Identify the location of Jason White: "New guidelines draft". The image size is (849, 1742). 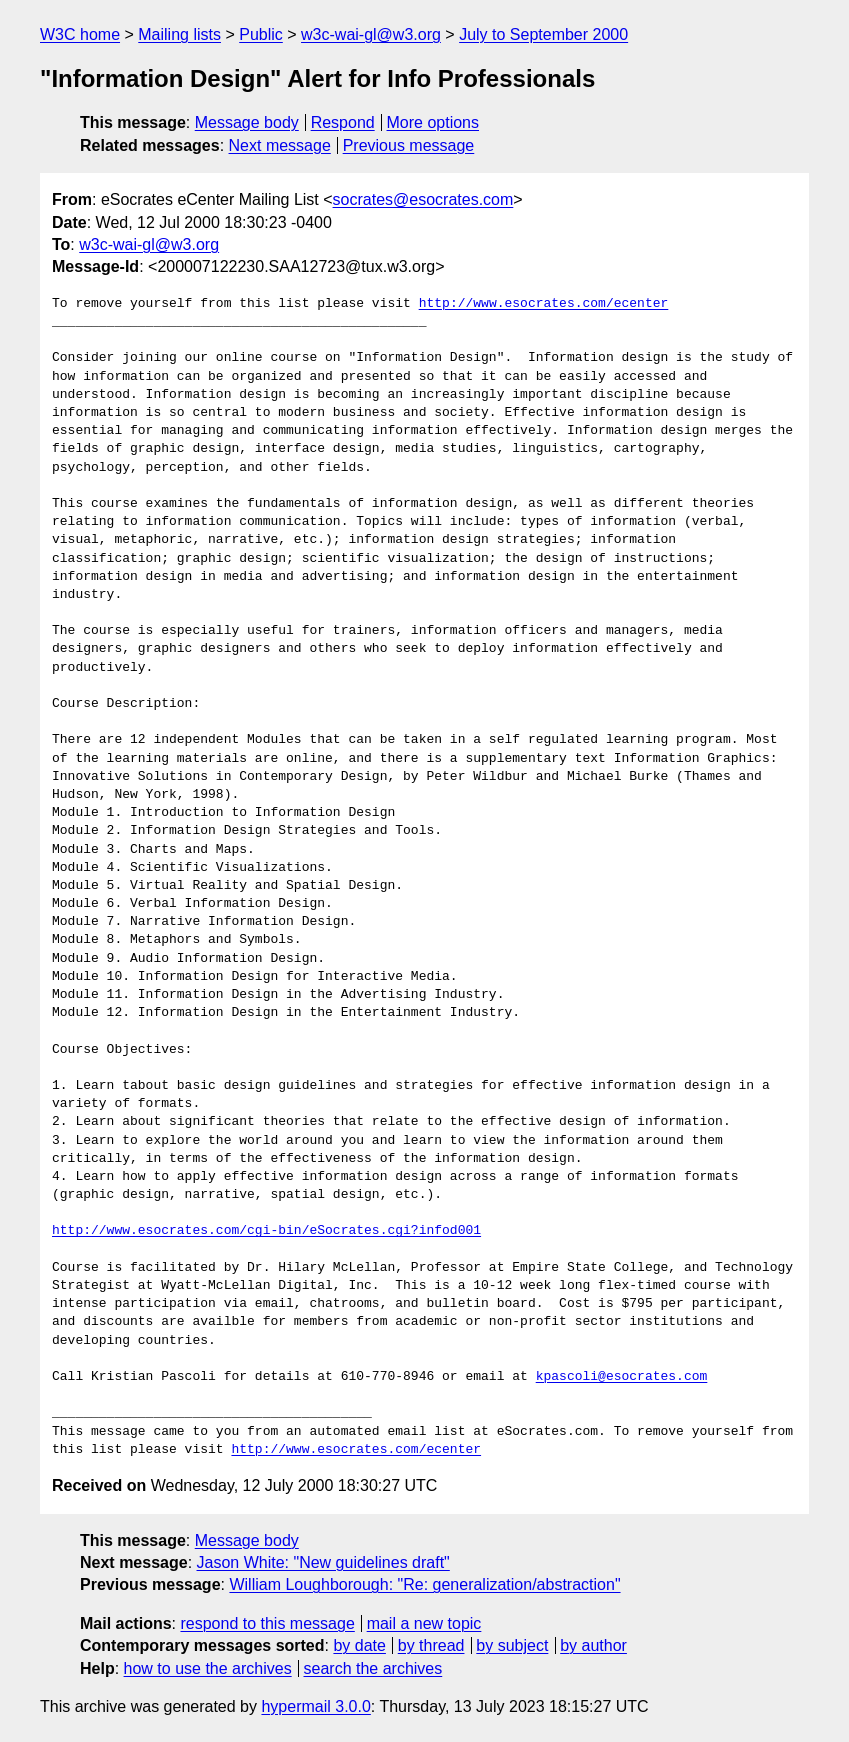
(323, 1562).